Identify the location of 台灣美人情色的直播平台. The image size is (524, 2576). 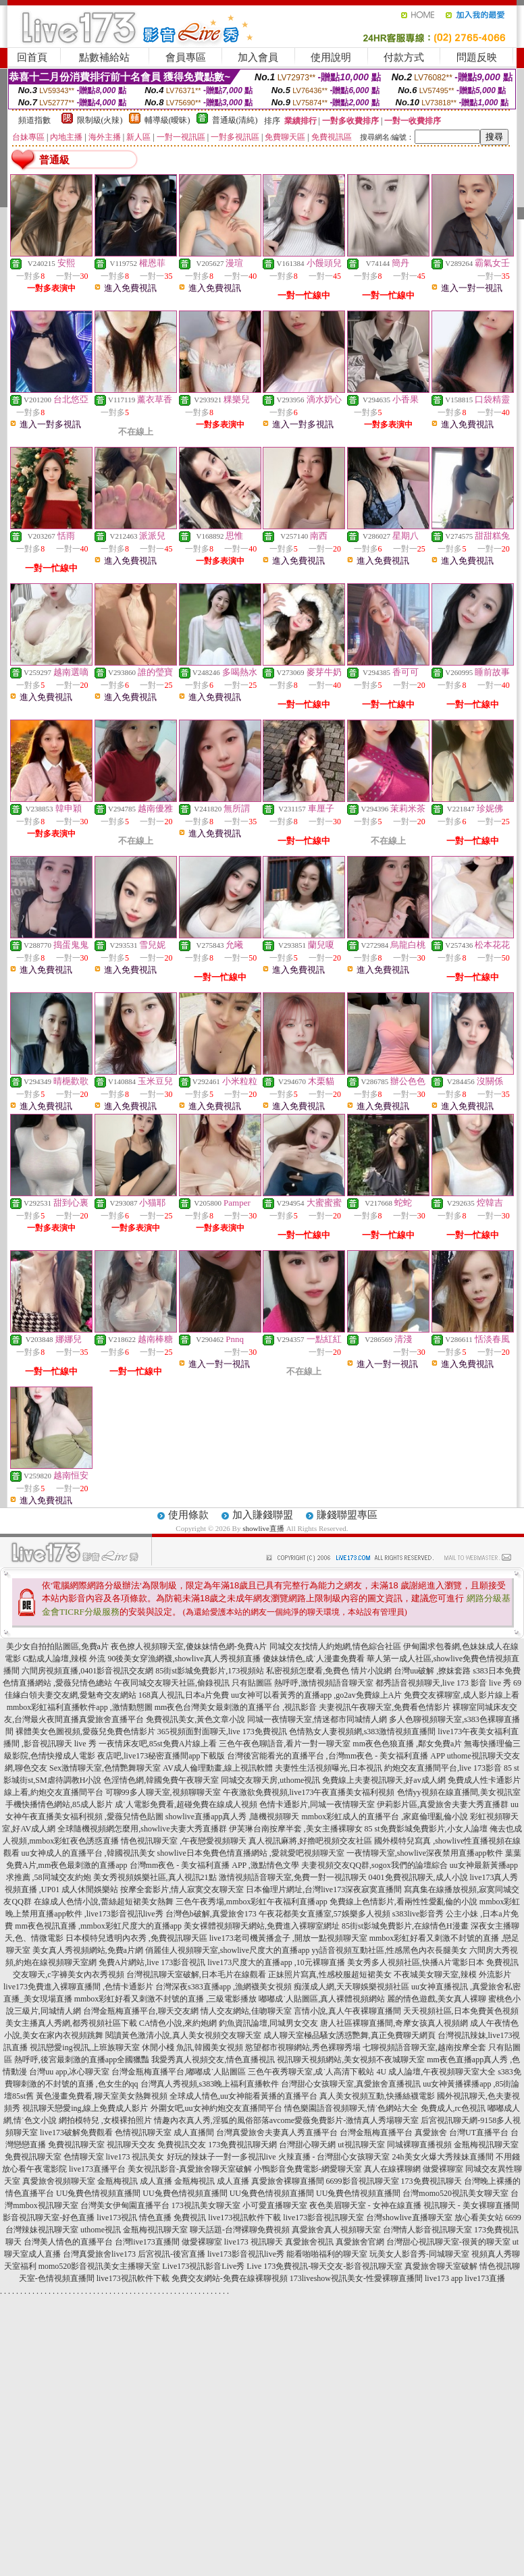
(68, 2242).